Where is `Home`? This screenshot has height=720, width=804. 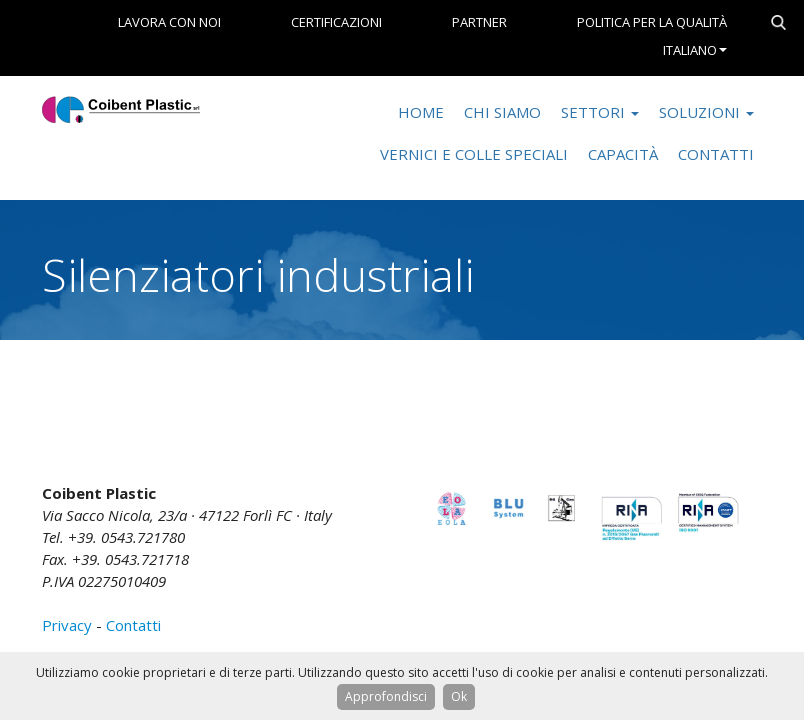
Home is located at coordinates (421, 112).